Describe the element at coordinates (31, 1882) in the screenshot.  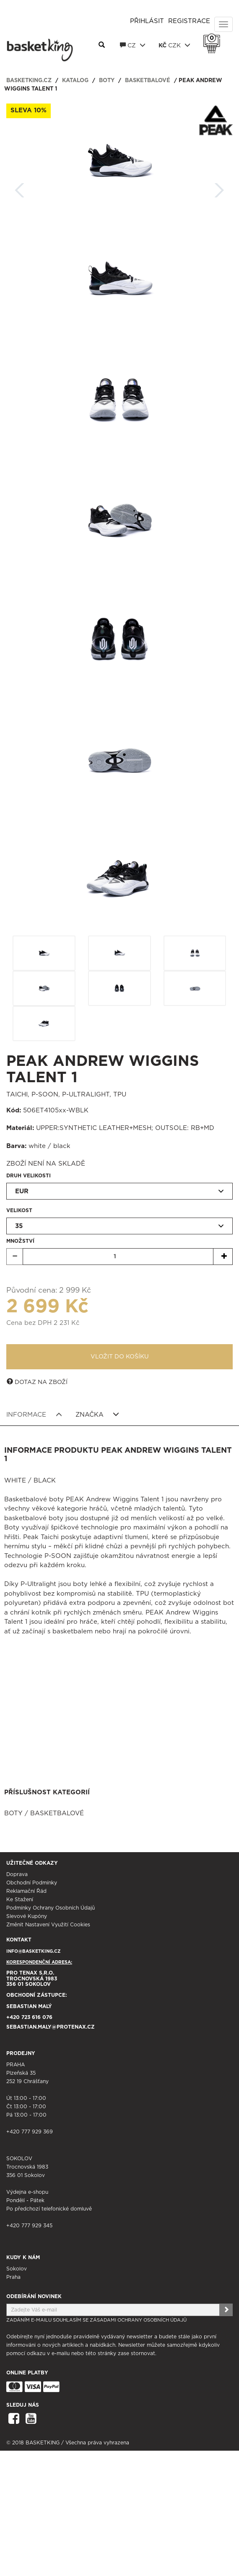
I see `Obchodní podmínky` at that location.